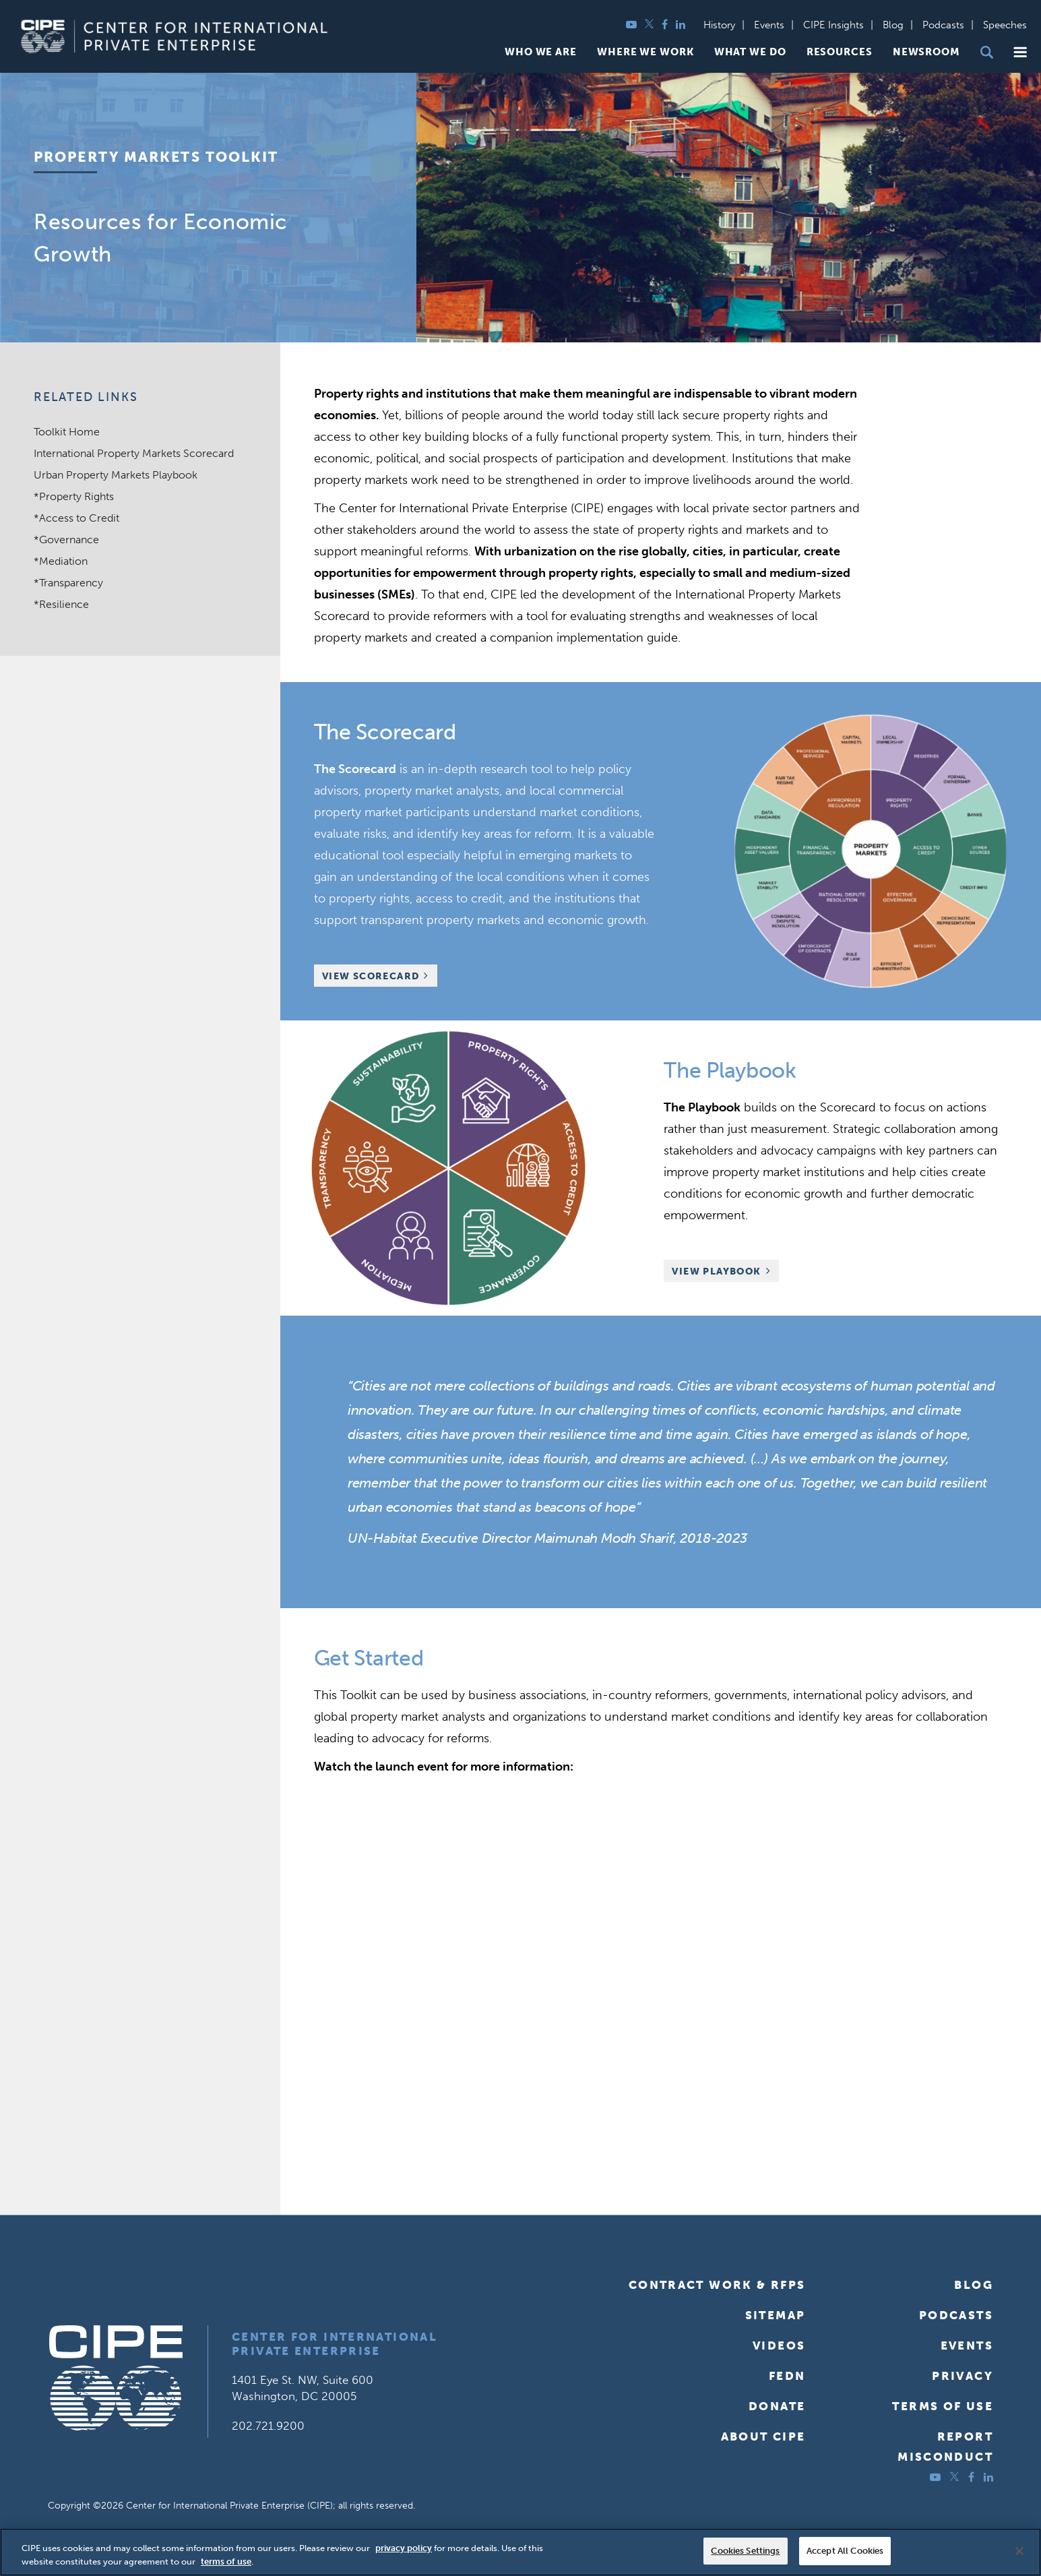 This screenshot has height=2576, width=1041. What do you see at coordinates (719, 25) in the screenshot?
I see `History` at bounding box center [719, 25].